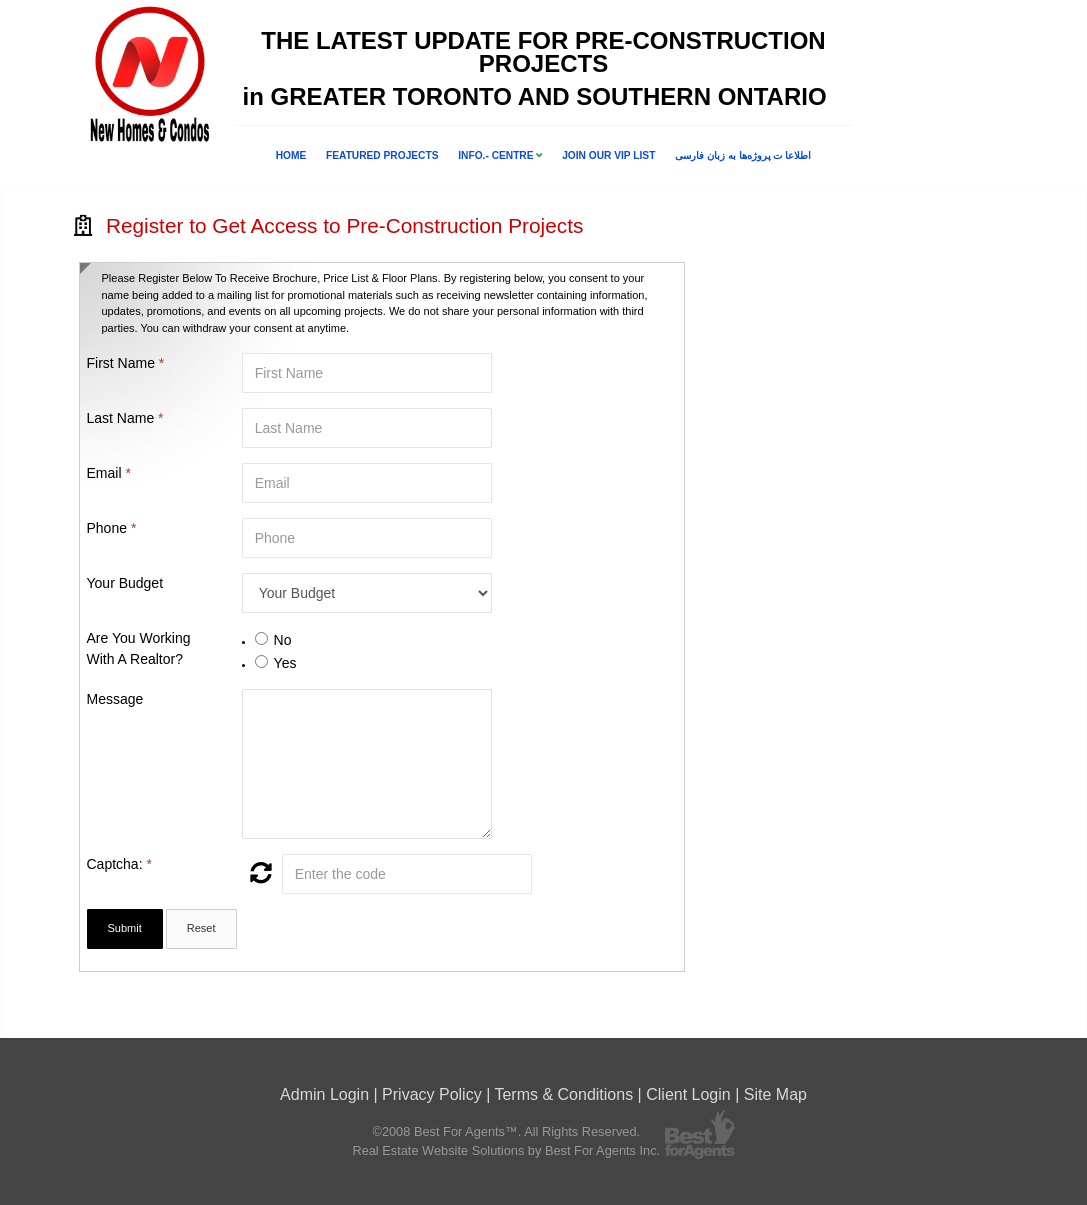 The image size is (1087, 1205). I want to click on Captcha:, so click(119, 864).